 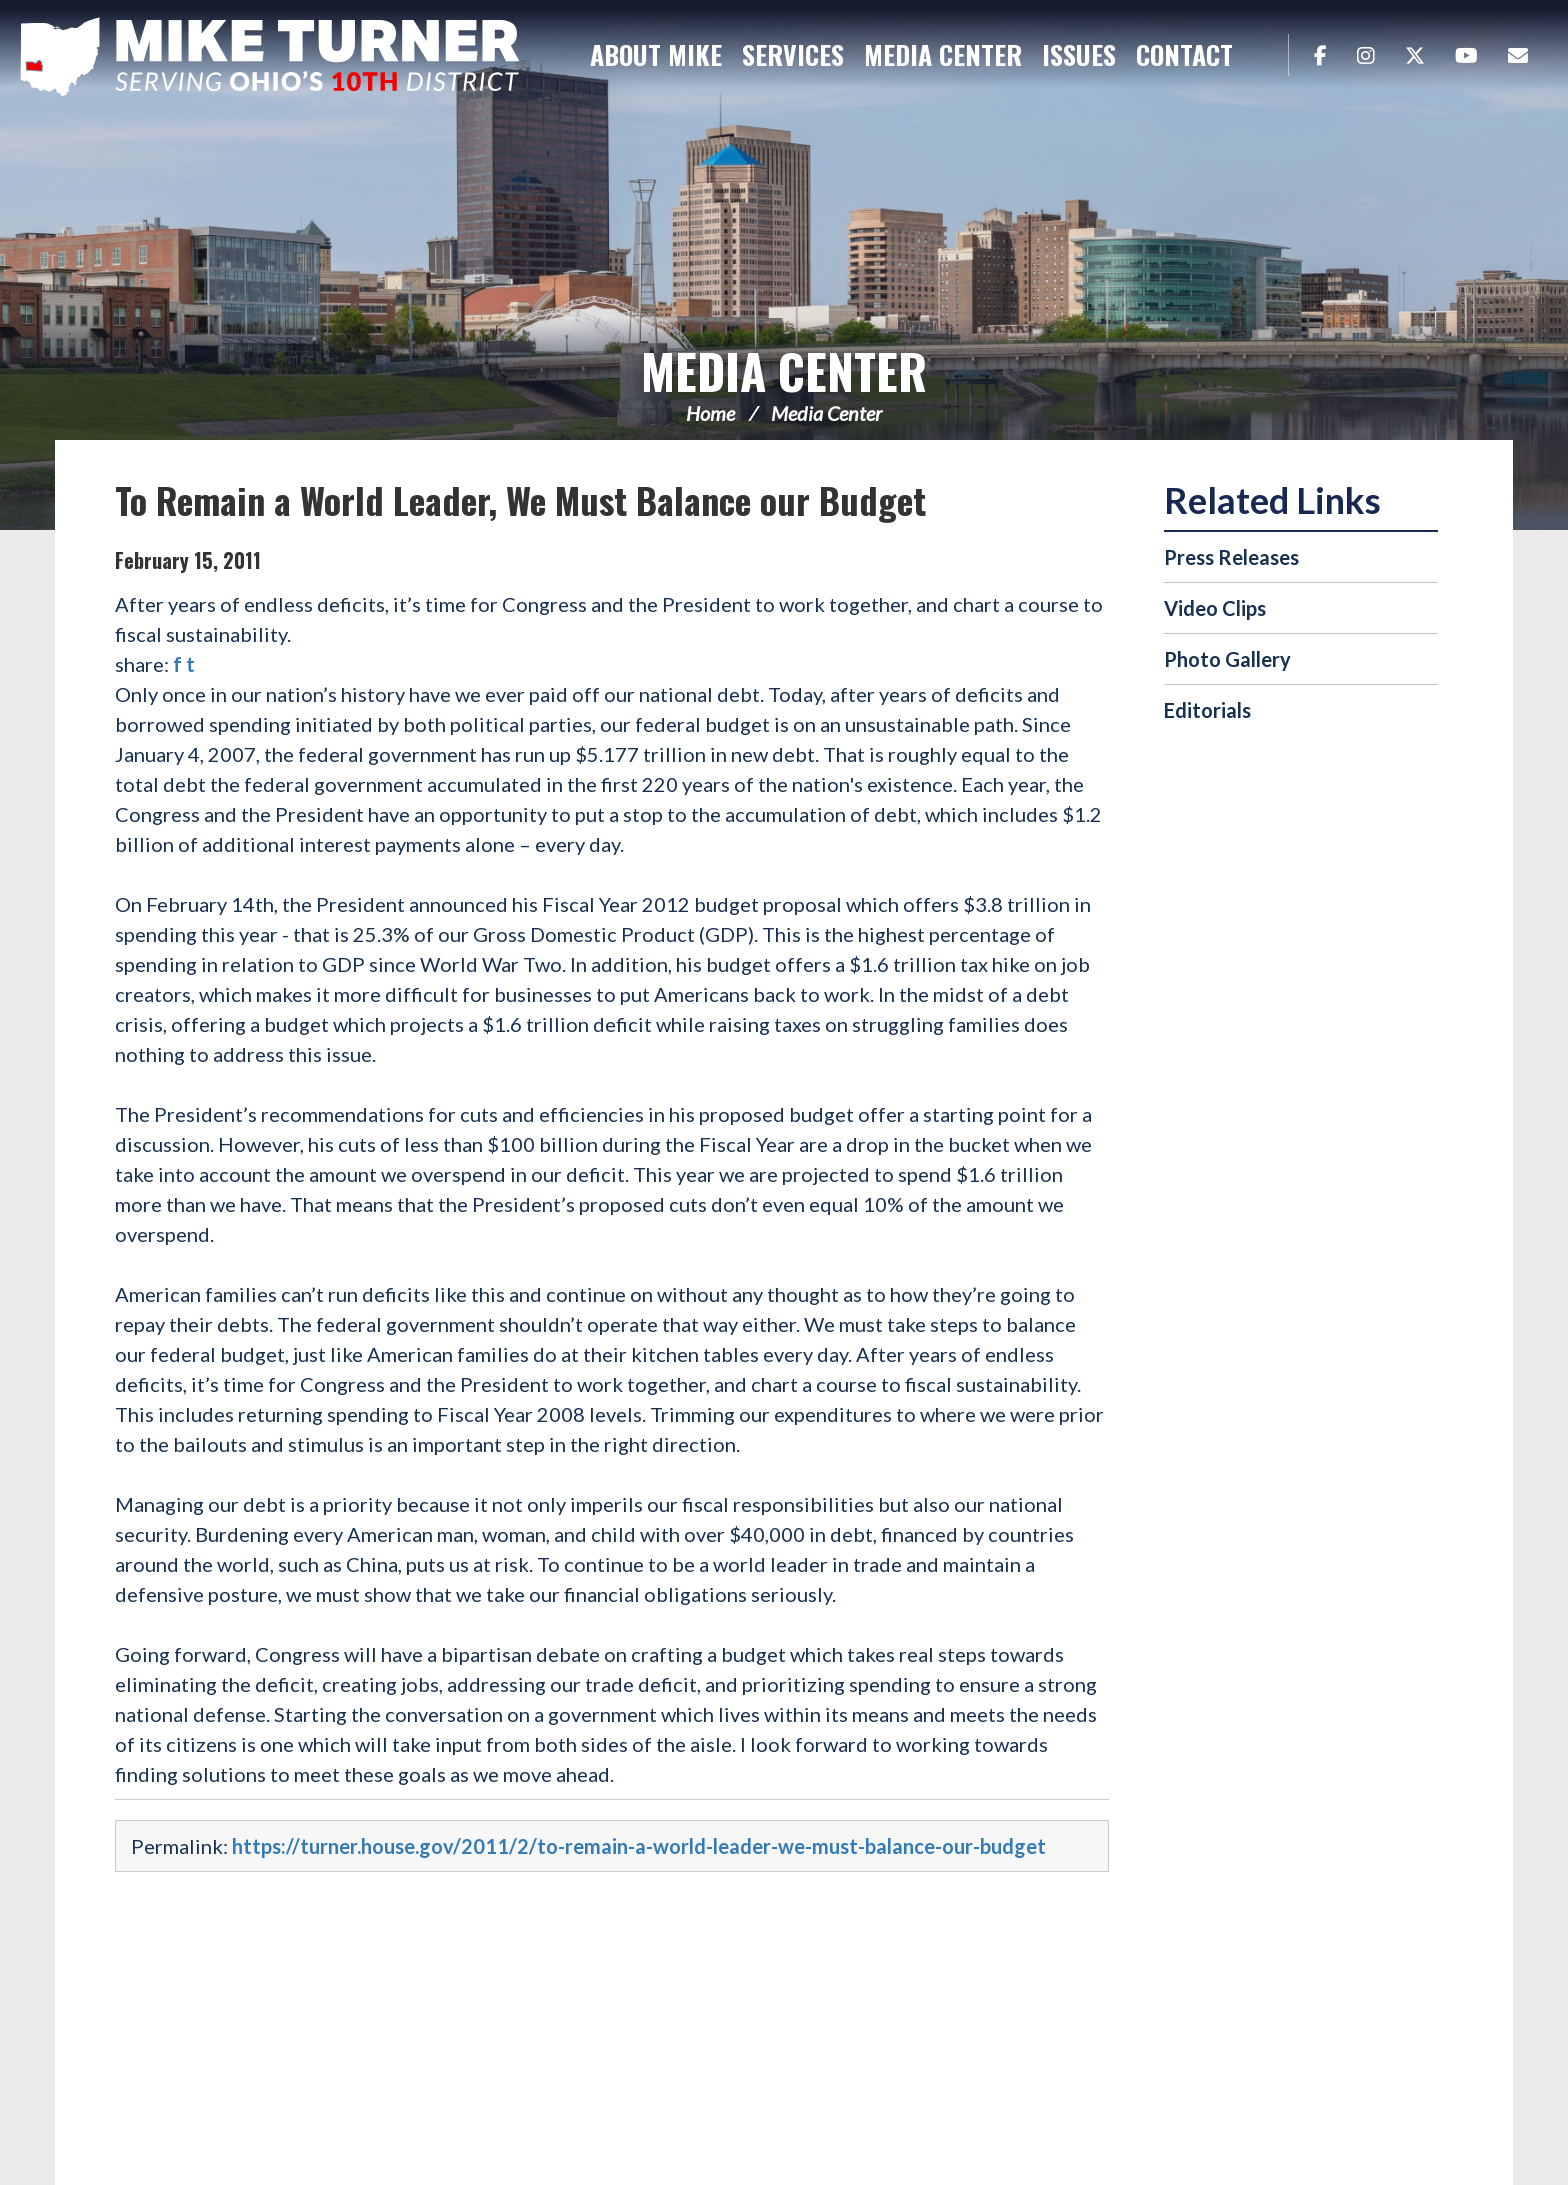 I want to click on Media Center, so click(x=784, y=370).